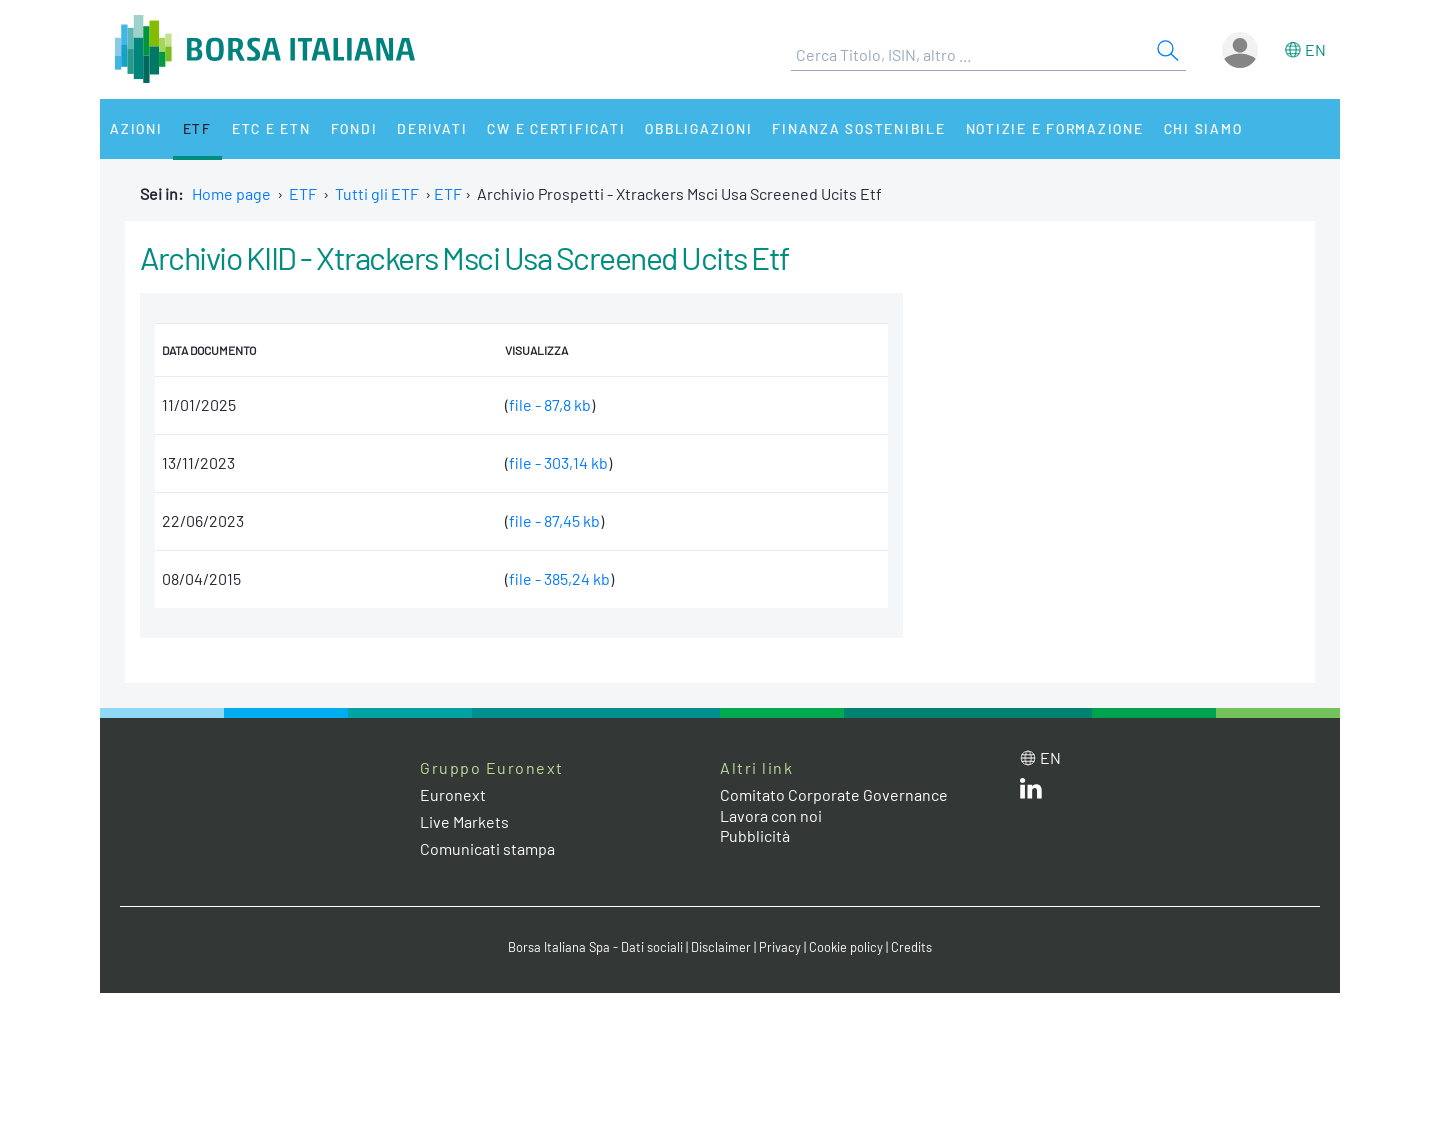  What do you see at coordinates (354, 128) in the screenshot?
I see `Fondi` at bounding box center [354, 128].